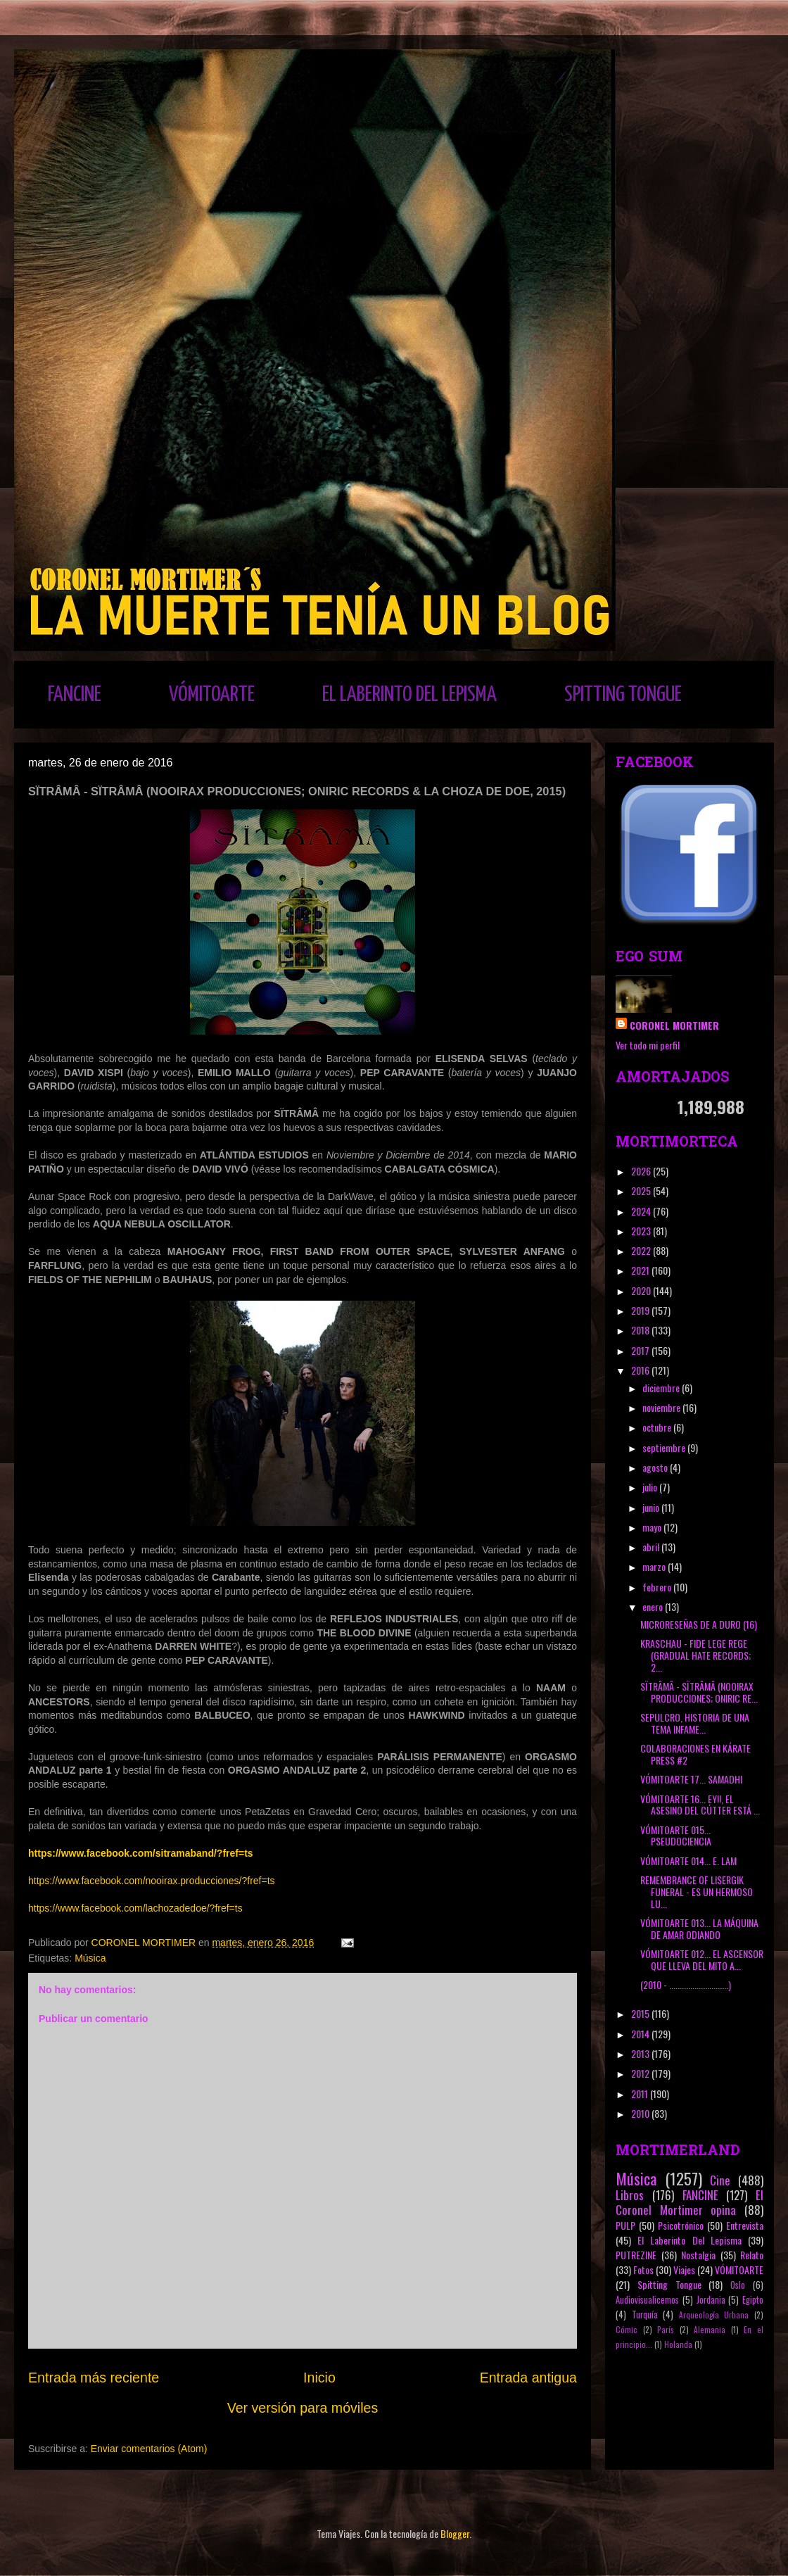  What do you see at coordinates (684, 2269) in the screenshot?
I see `Viajes` at bounding box center [684, 2269].